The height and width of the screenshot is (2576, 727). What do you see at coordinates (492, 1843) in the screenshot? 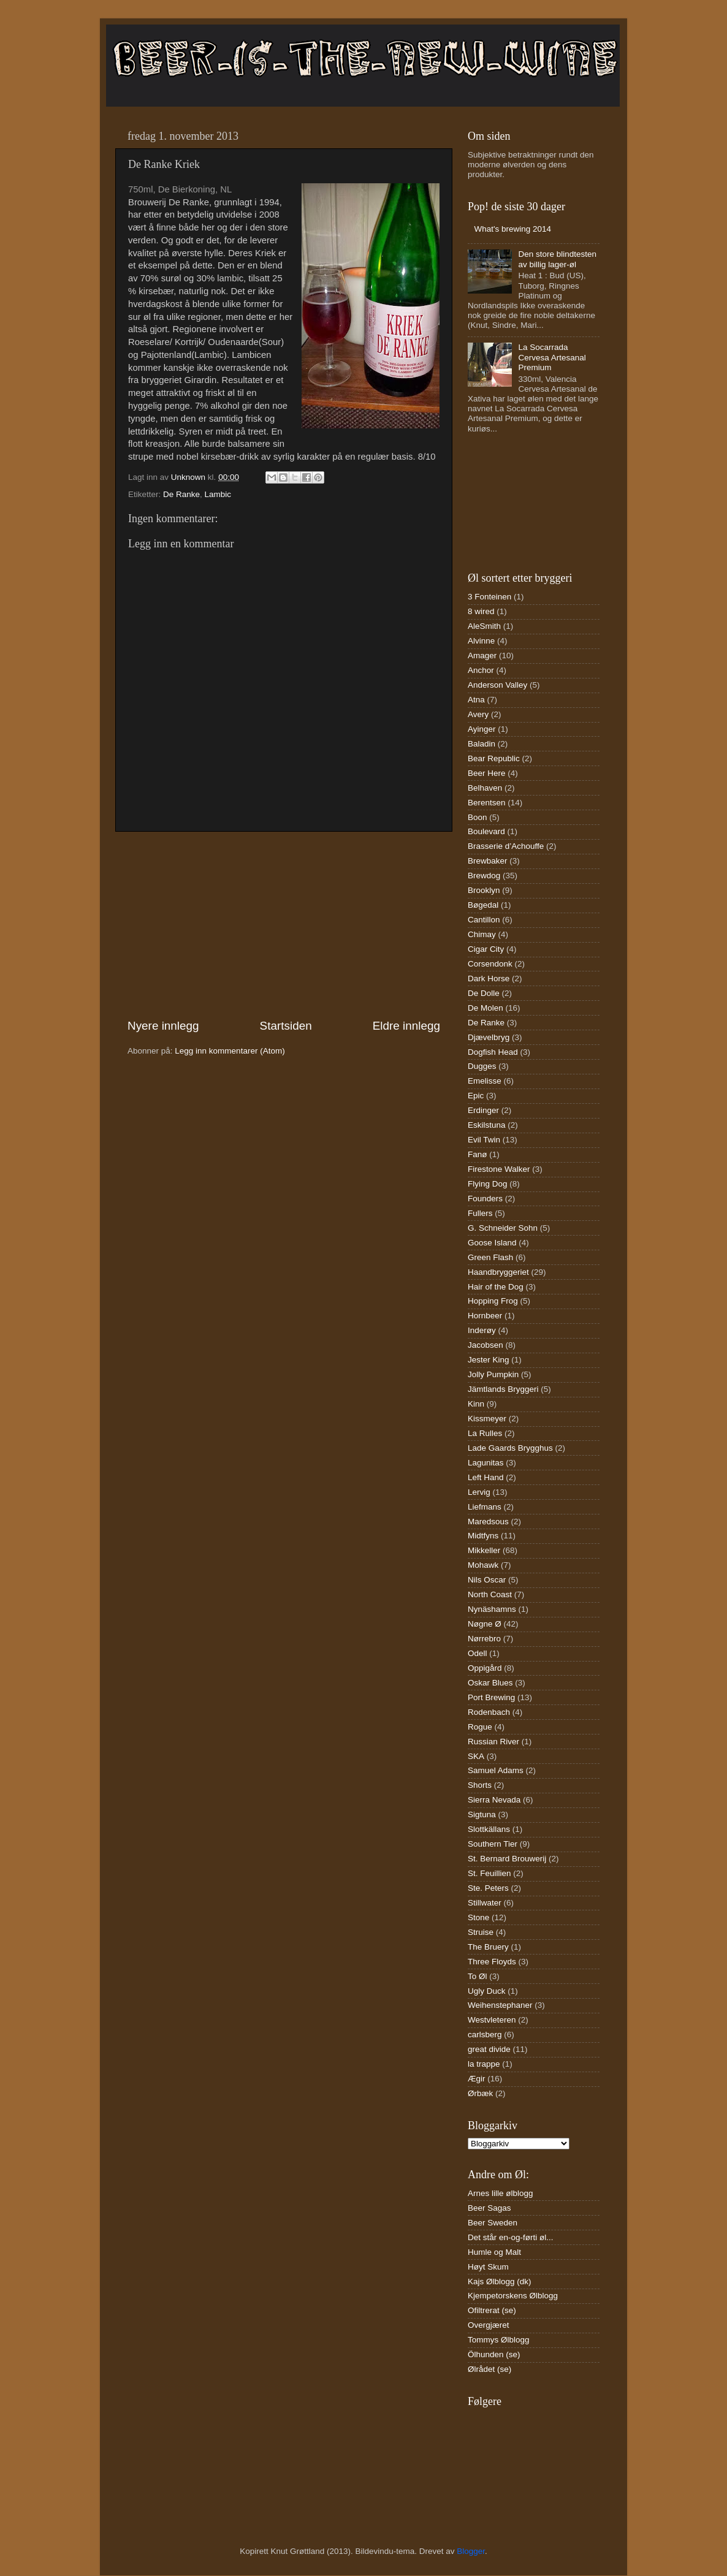
I see `Southern Tier` at bounding box center [492, 1843].